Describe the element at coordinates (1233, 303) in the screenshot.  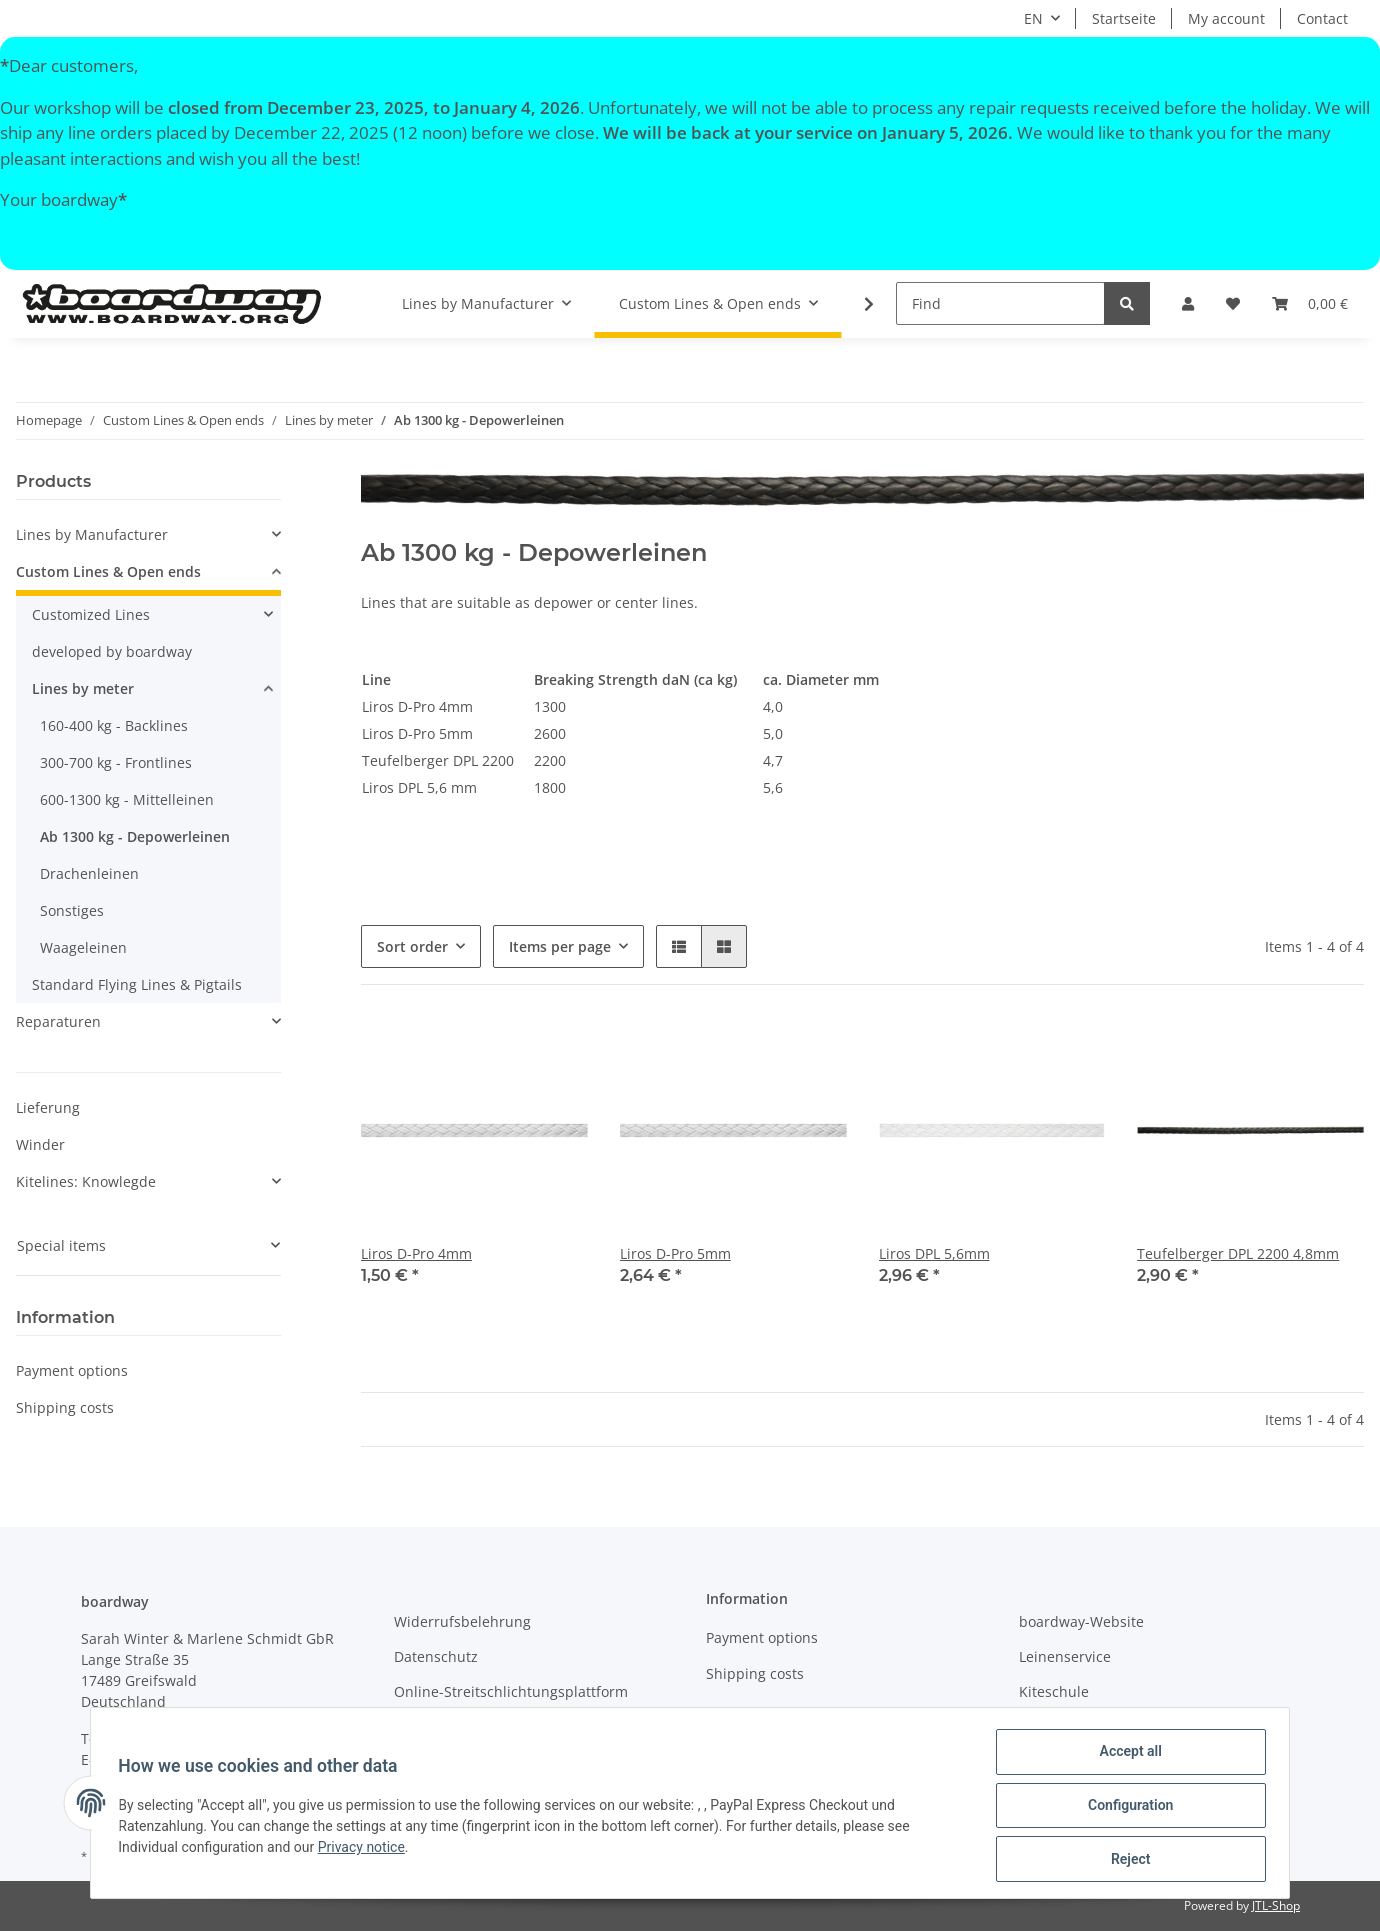
I see `[Wish list]` at that location.